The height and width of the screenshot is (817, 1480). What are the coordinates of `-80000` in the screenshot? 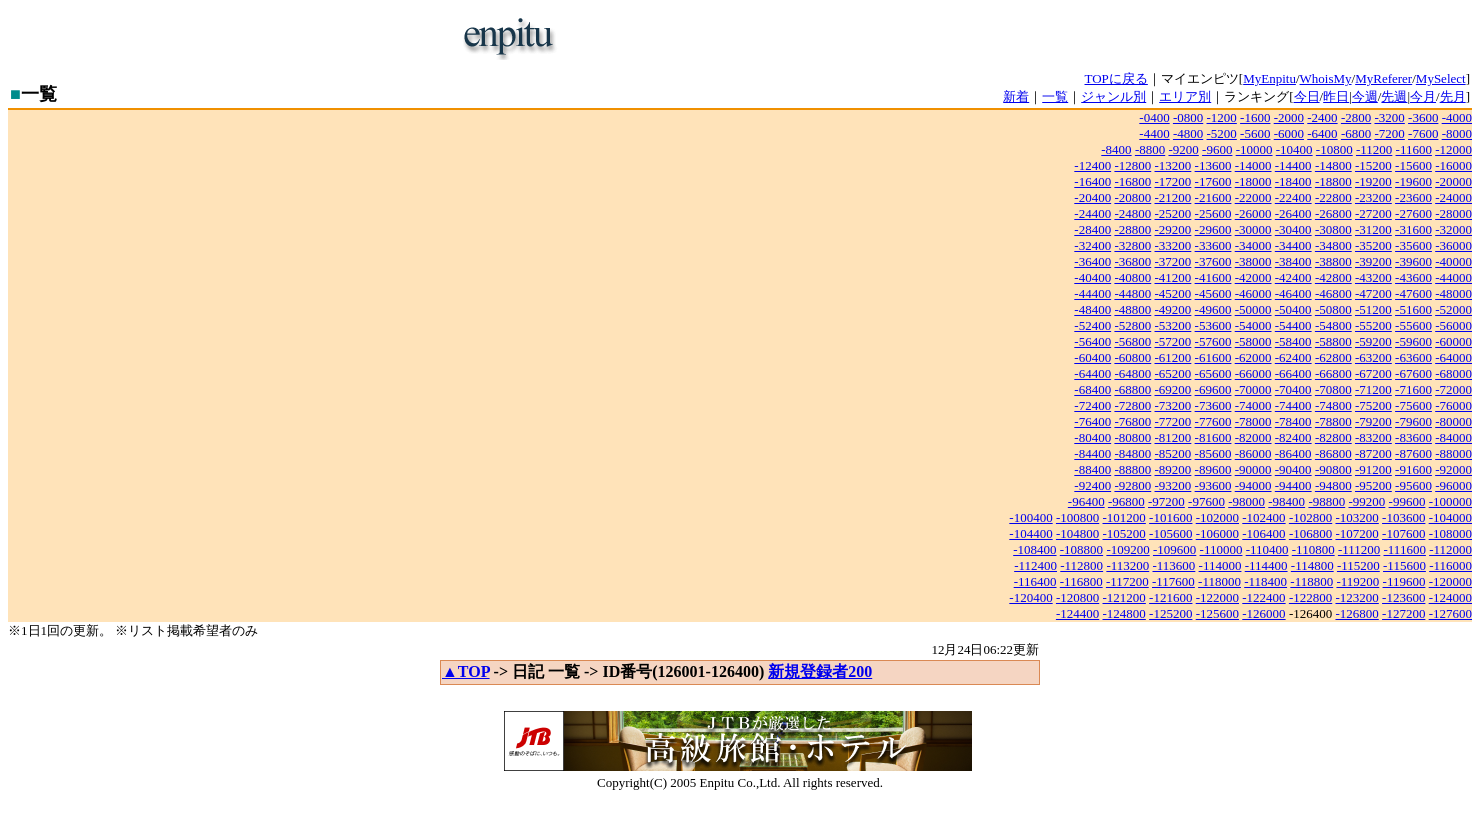 It's located at (1453, 421).